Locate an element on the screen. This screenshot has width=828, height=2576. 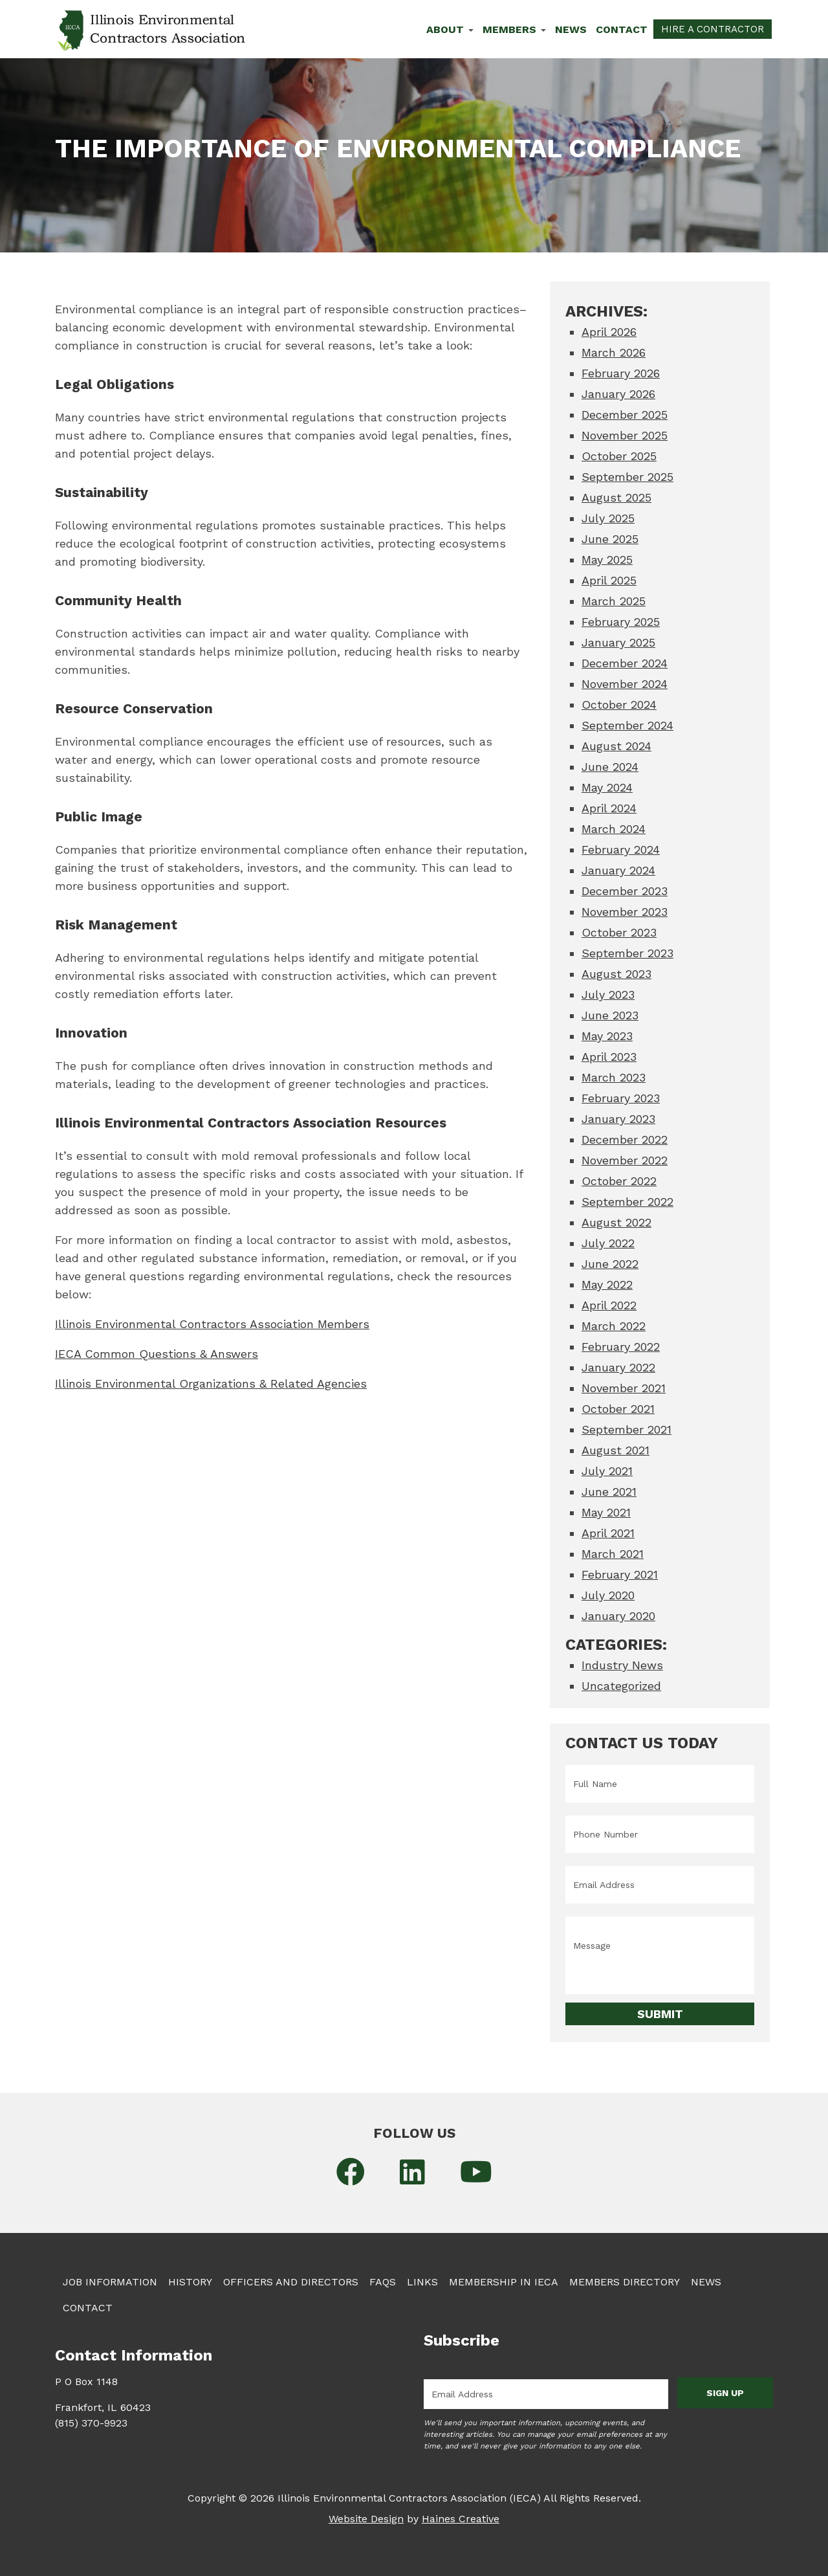
December 2023 is located at coordinates (625, 891).